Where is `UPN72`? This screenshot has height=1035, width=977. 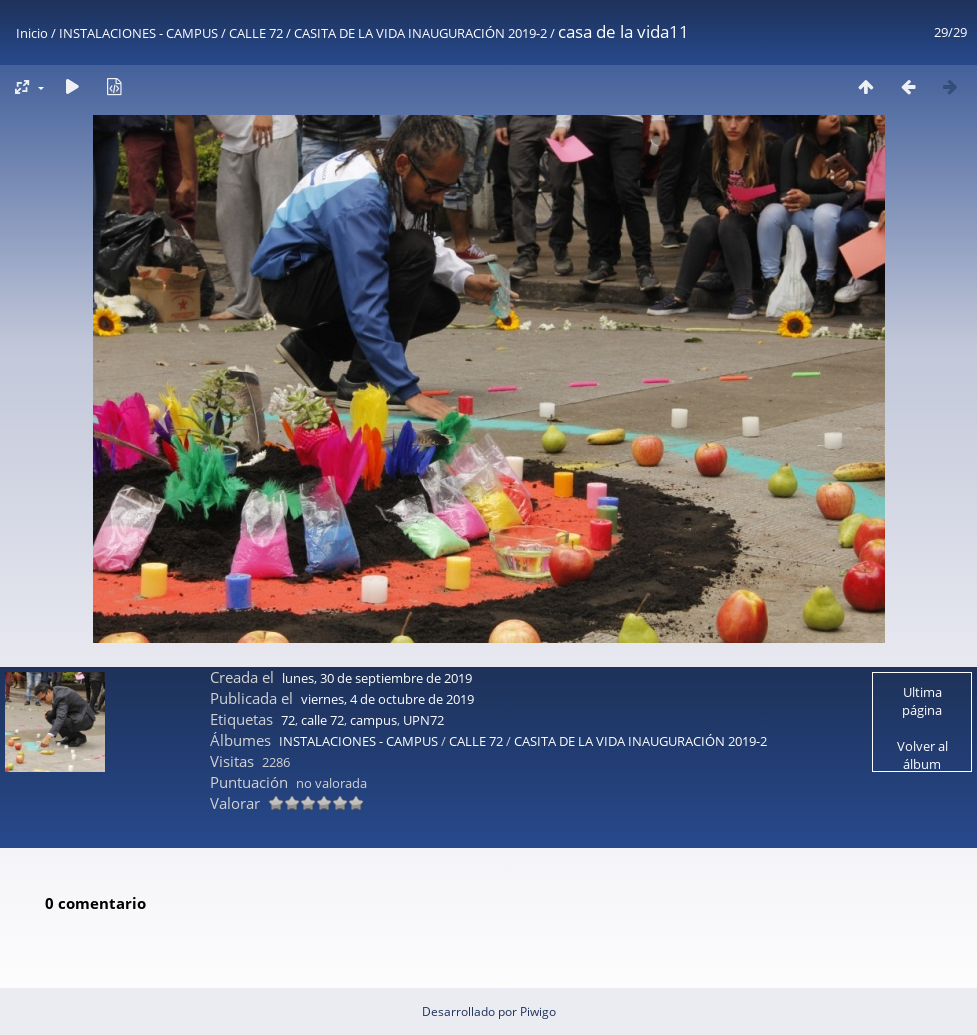
UPN72 is located at coordinates (423, 720).